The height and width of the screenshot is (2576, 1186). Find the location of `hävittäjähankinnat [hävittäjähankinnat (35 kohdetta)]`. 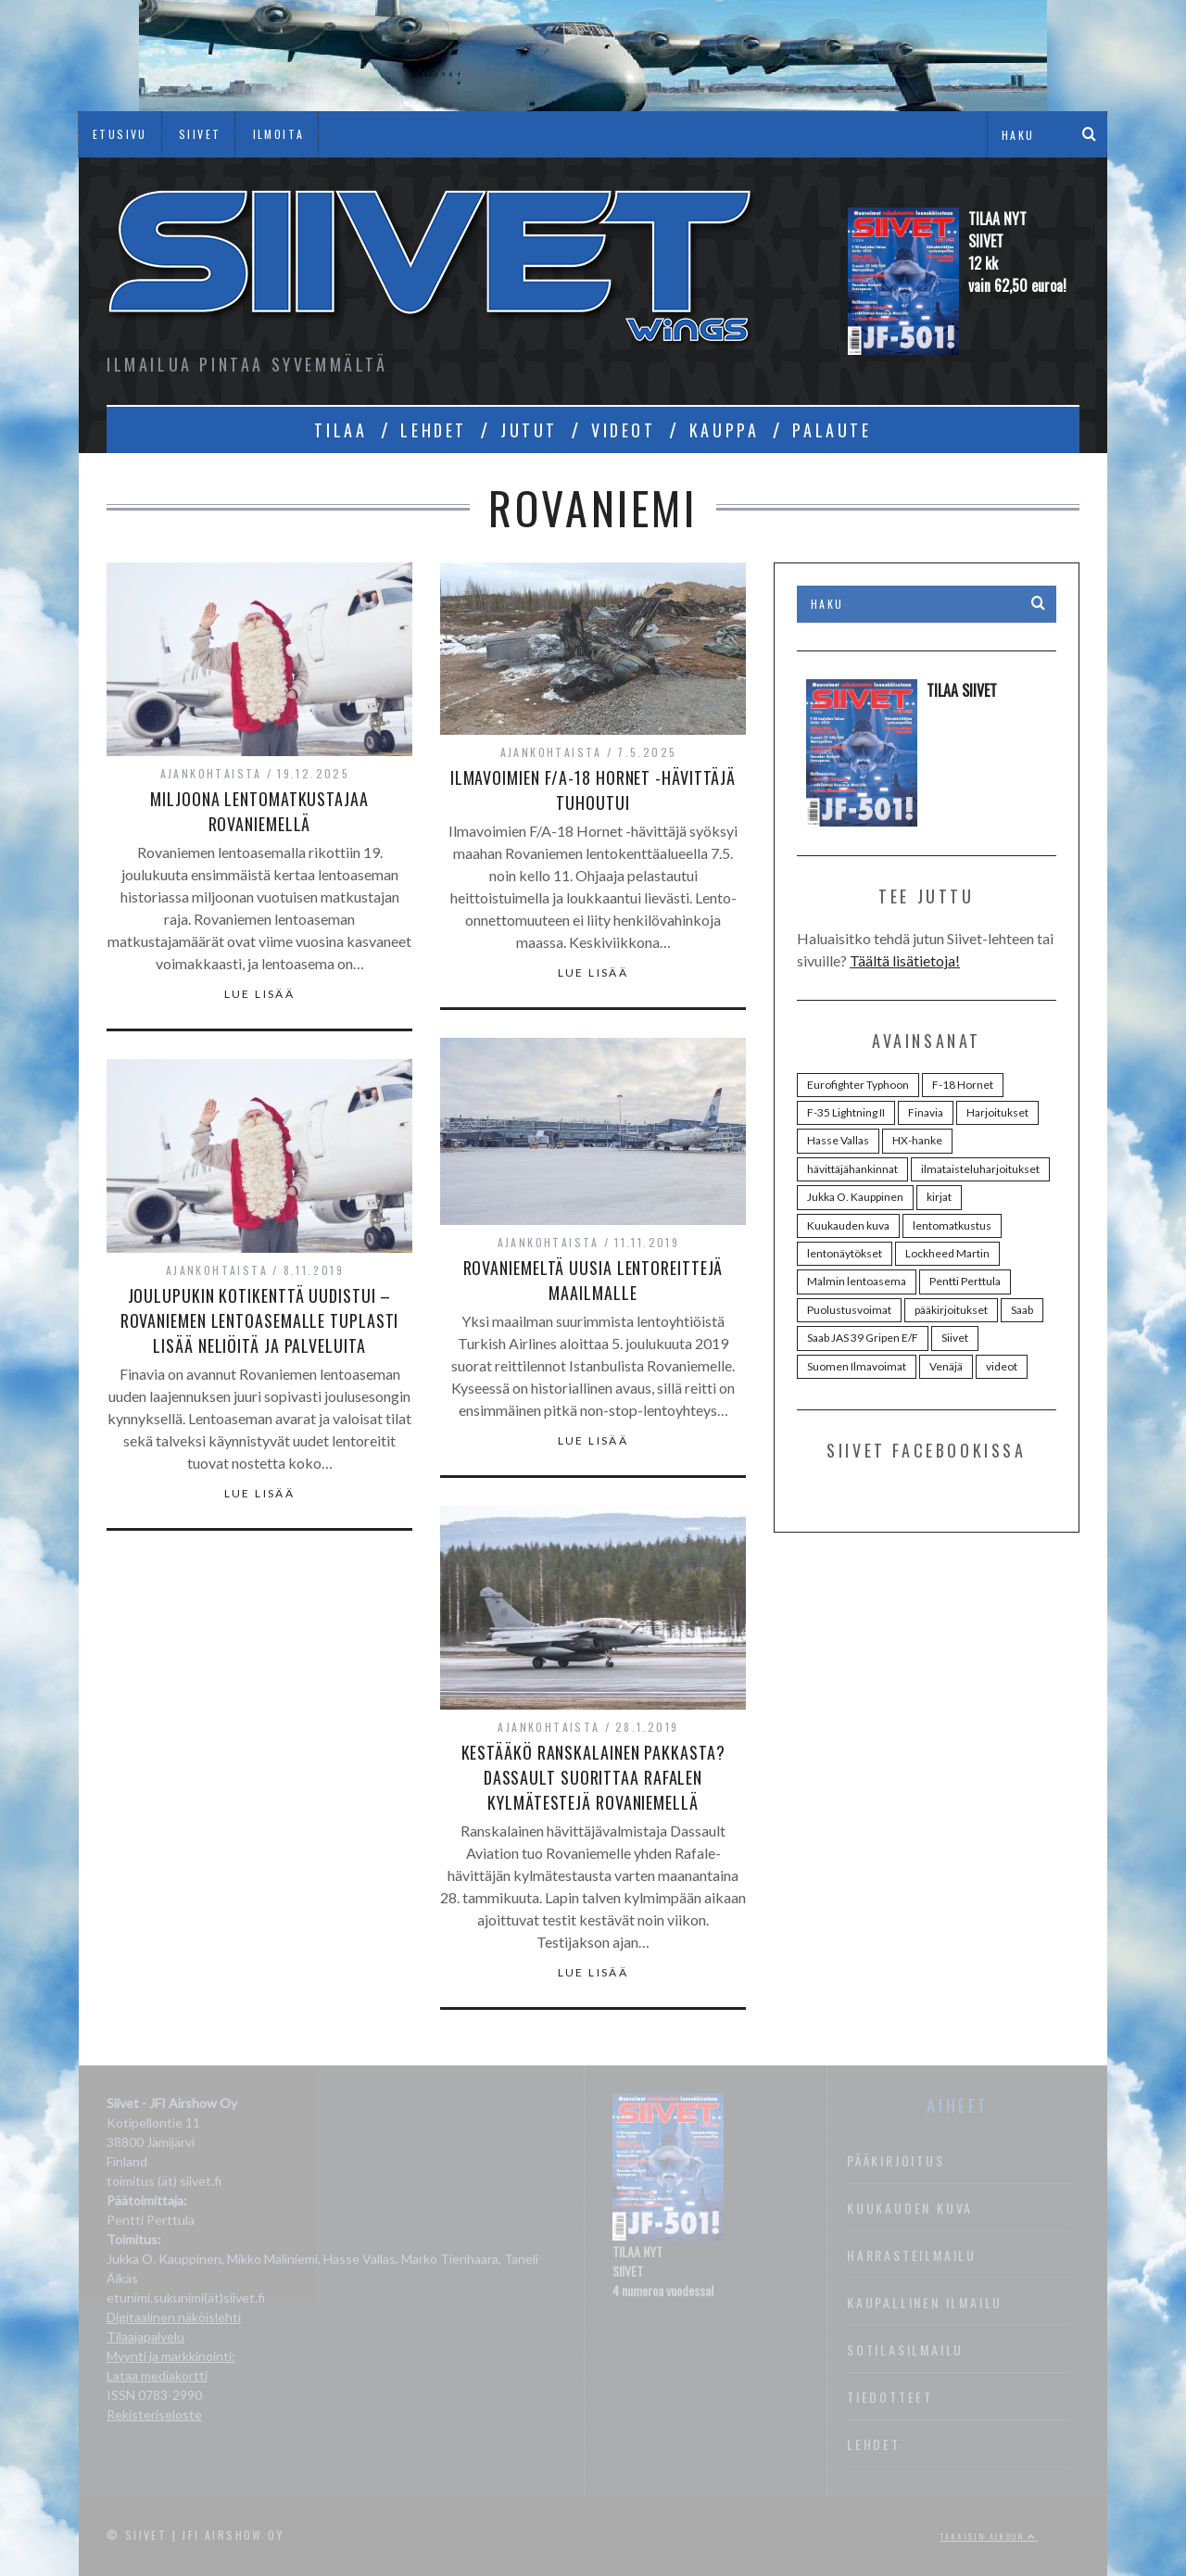

hävittäjähankinnat [hävittäjähankinnat (35 kohdetta)] is located at coordinates (852, 1169).